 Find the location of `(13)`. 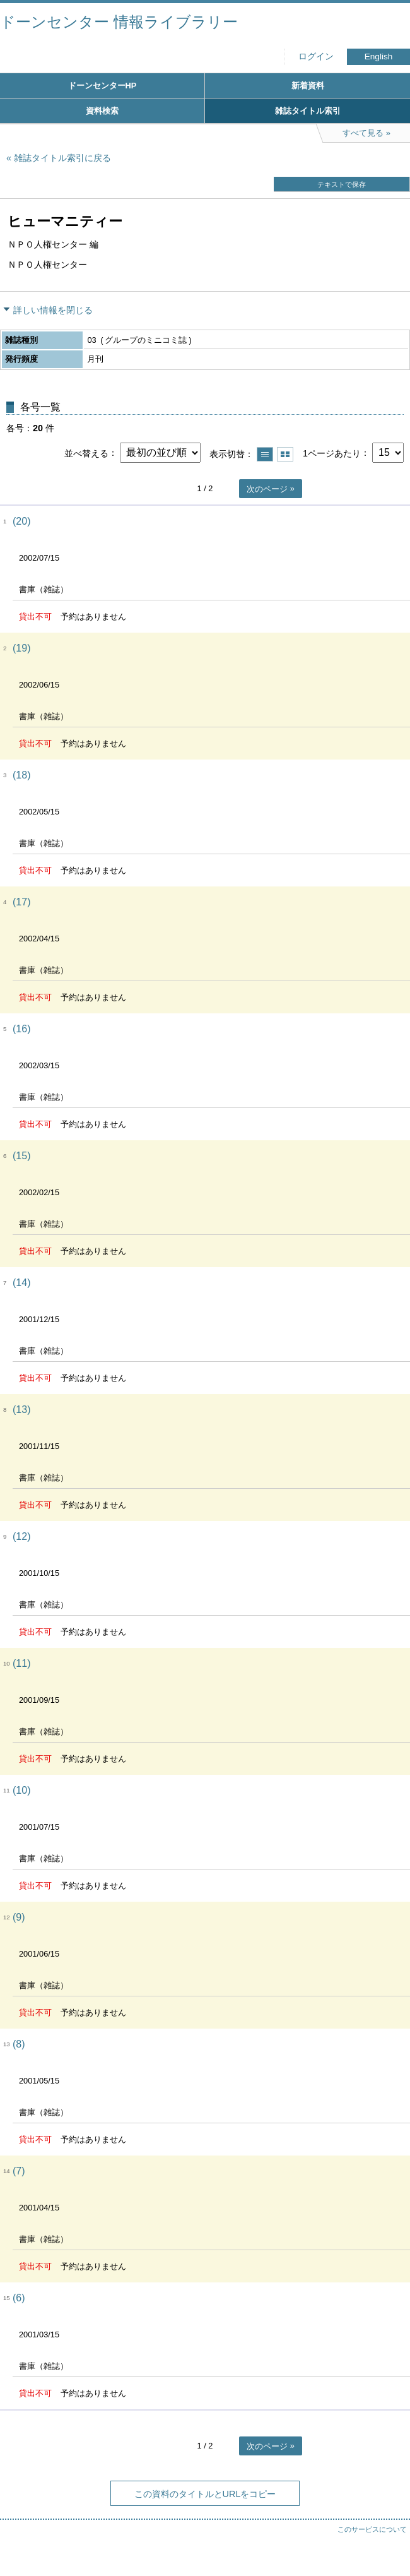

(13) is located at coordinates (21, 1409).